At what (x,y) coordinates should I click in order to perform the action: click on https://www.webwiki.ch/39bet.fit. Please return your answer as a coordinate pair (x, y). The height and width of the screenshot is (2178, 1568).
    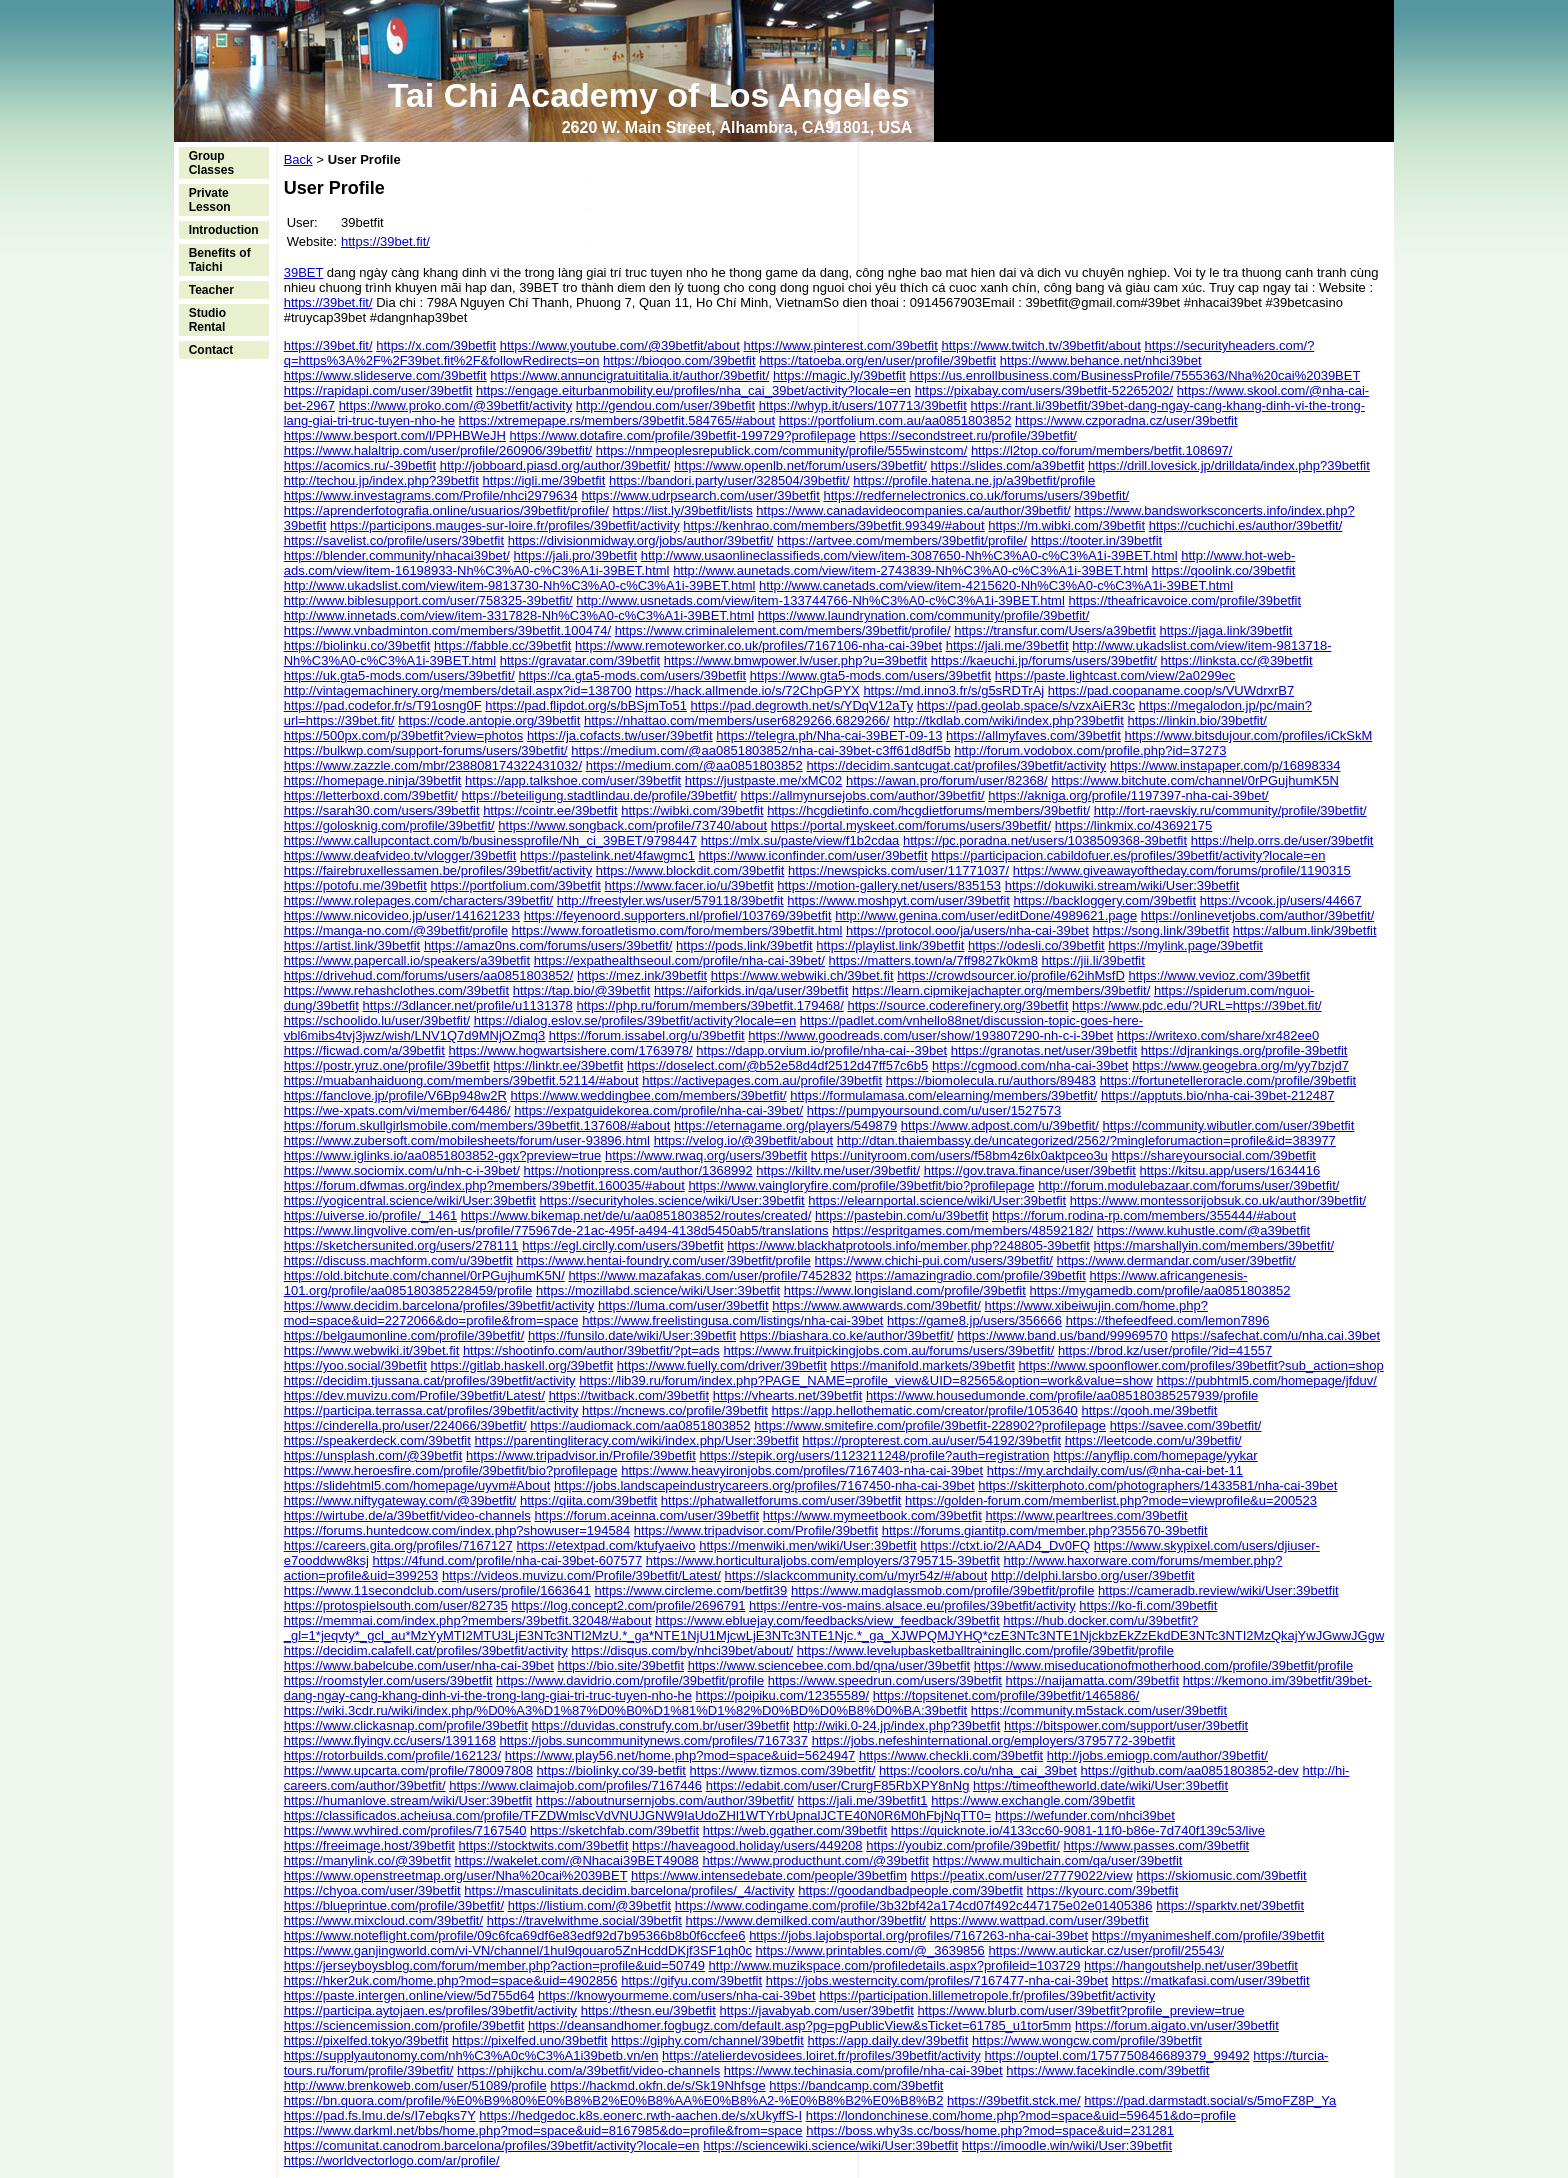
    Looking at the image, I should click on (802, 975).